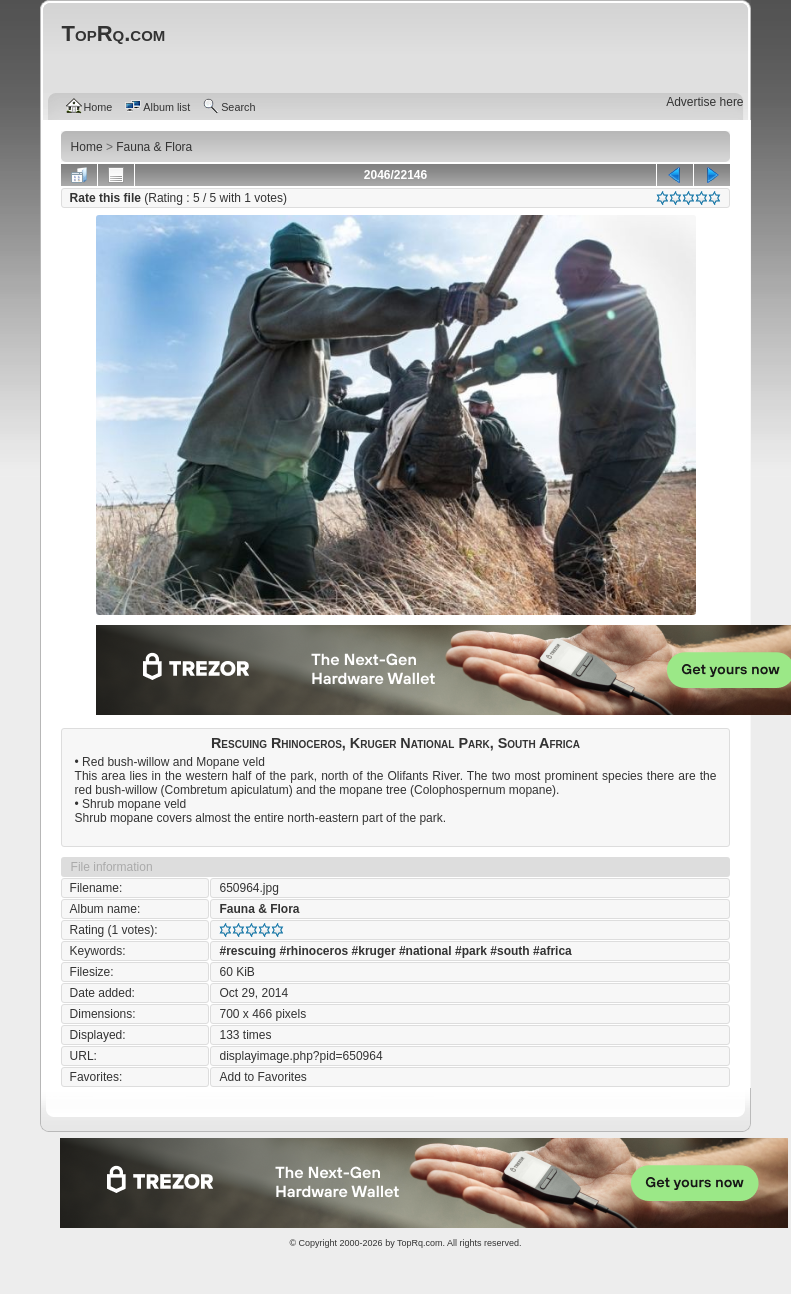 This screenshot has width=791, height=1294. What do you see at coordinates (262, 1077) in the screenshot?
I see `Add to Favorites` at bounding box center [262, 1077].